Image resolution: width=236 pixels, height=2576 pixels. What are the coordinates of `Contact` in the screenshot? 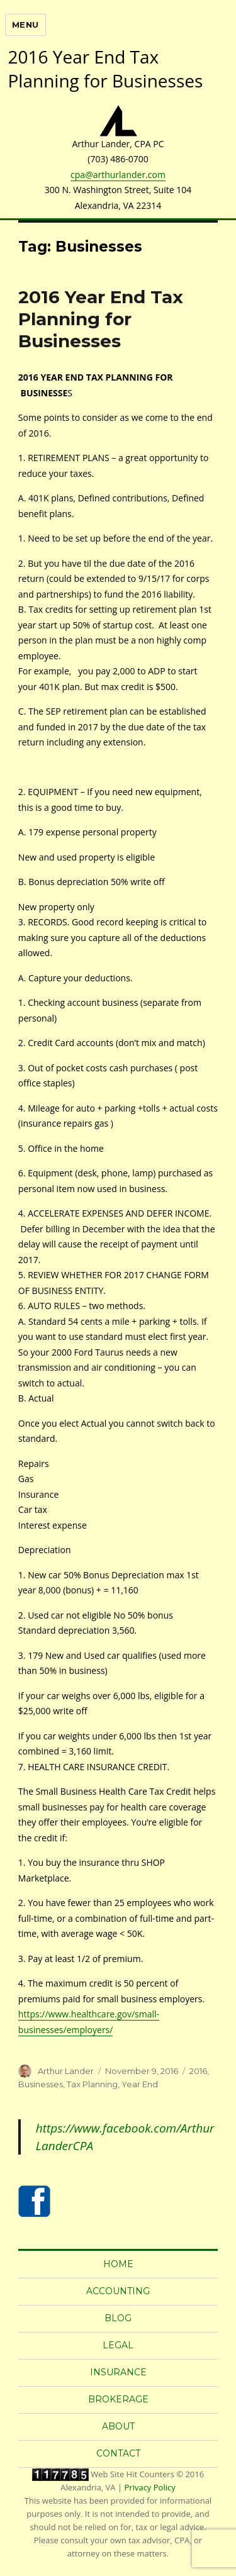 It's located at (118, 2453).